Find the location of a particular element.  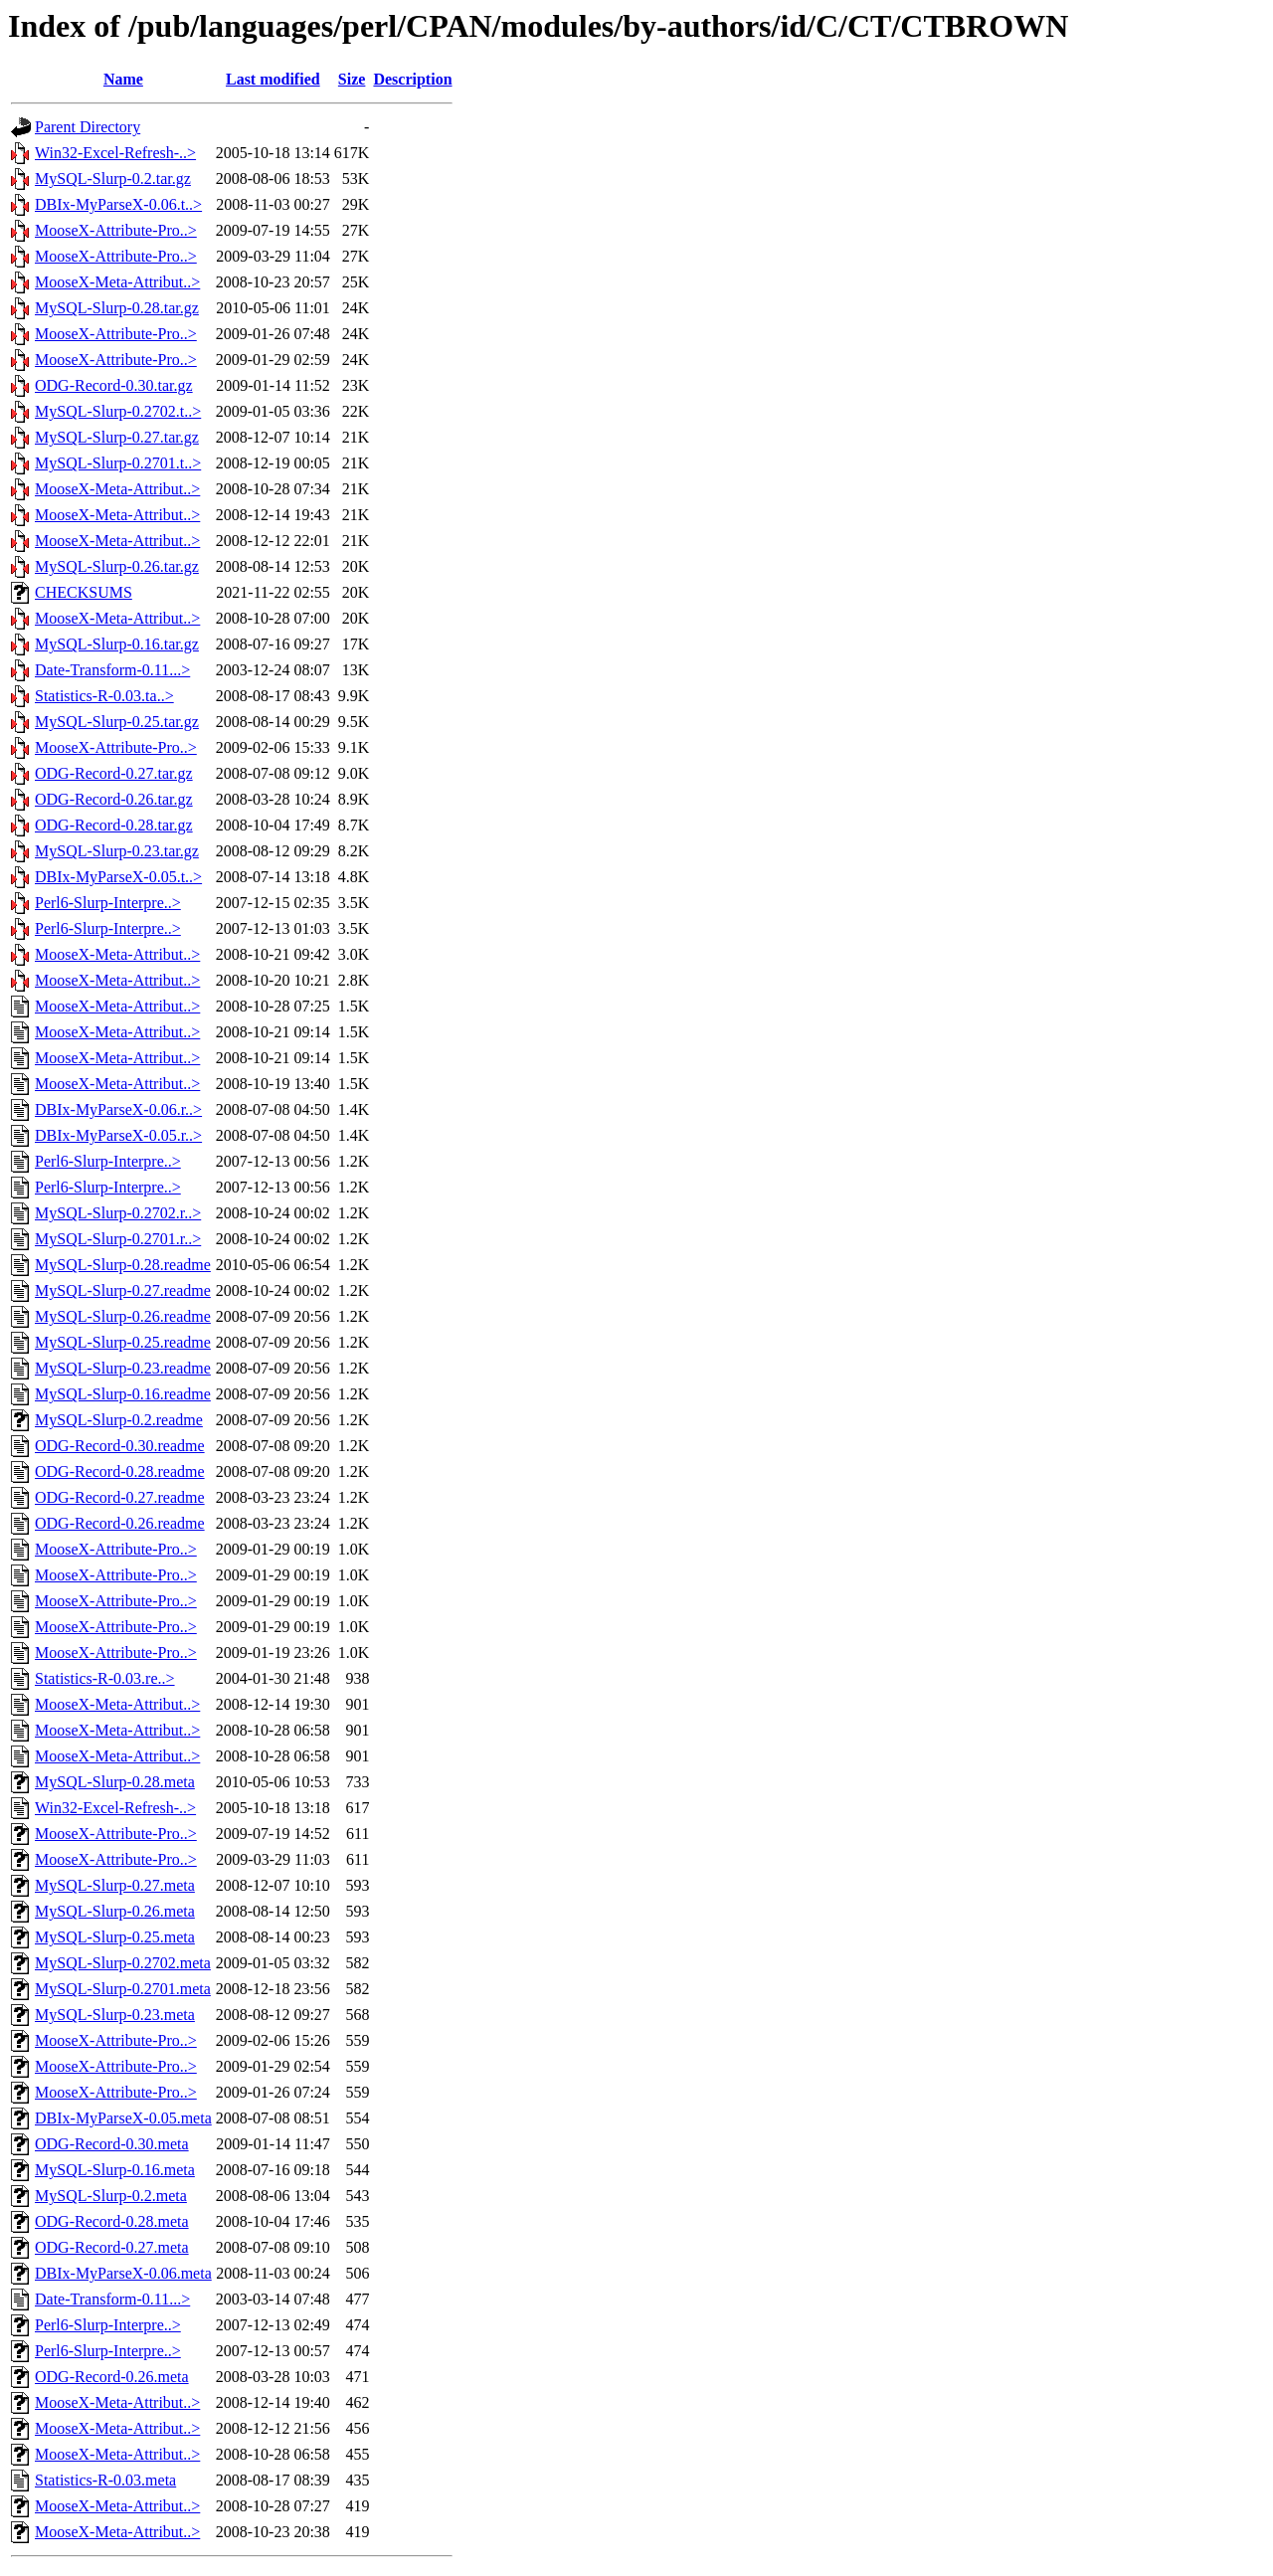

Statistics-R-0.03.meta is located at coordinates (105, 2480).